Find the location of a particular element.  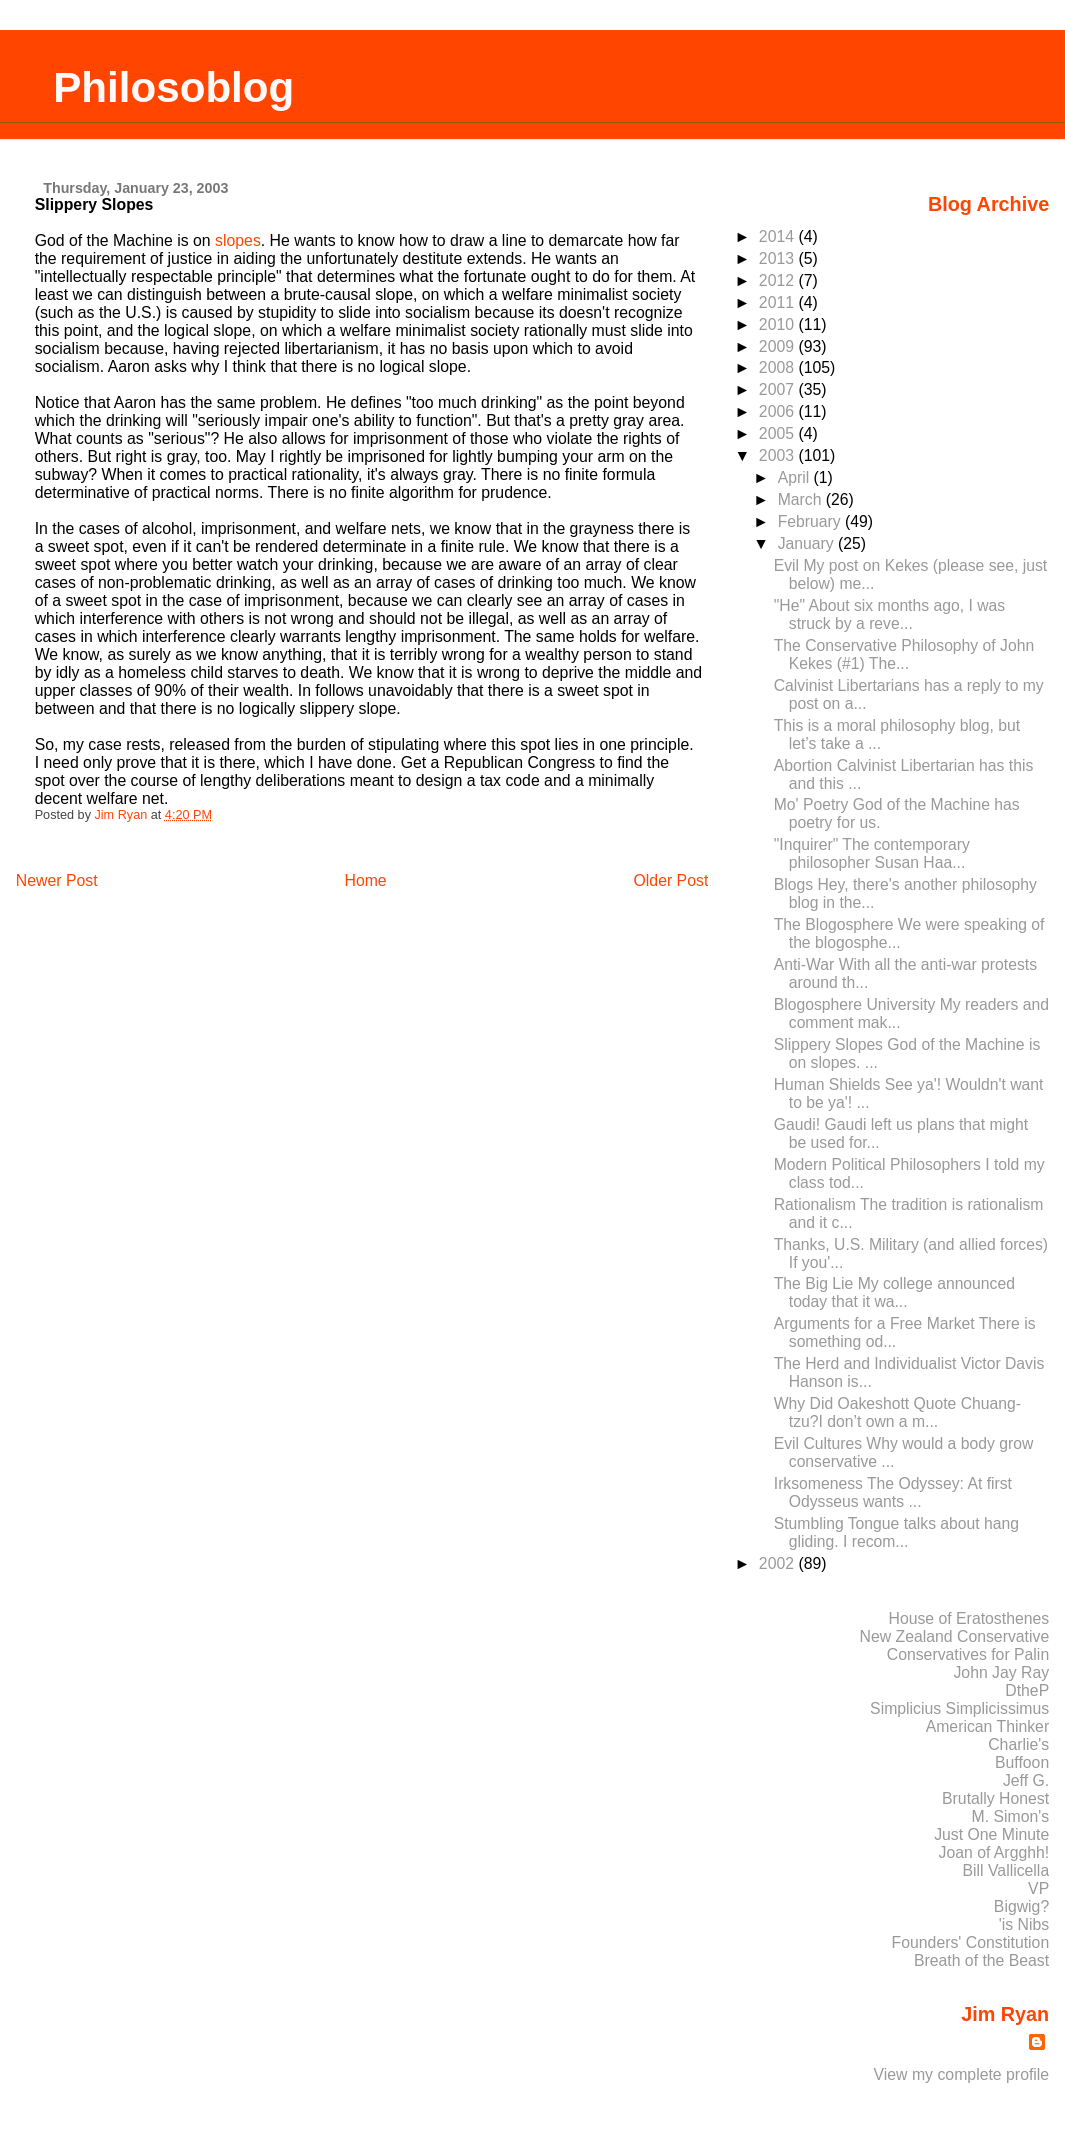

Stumbling Tongue talks about hang gliding. I recom... is located at coordinates (896, 1532).